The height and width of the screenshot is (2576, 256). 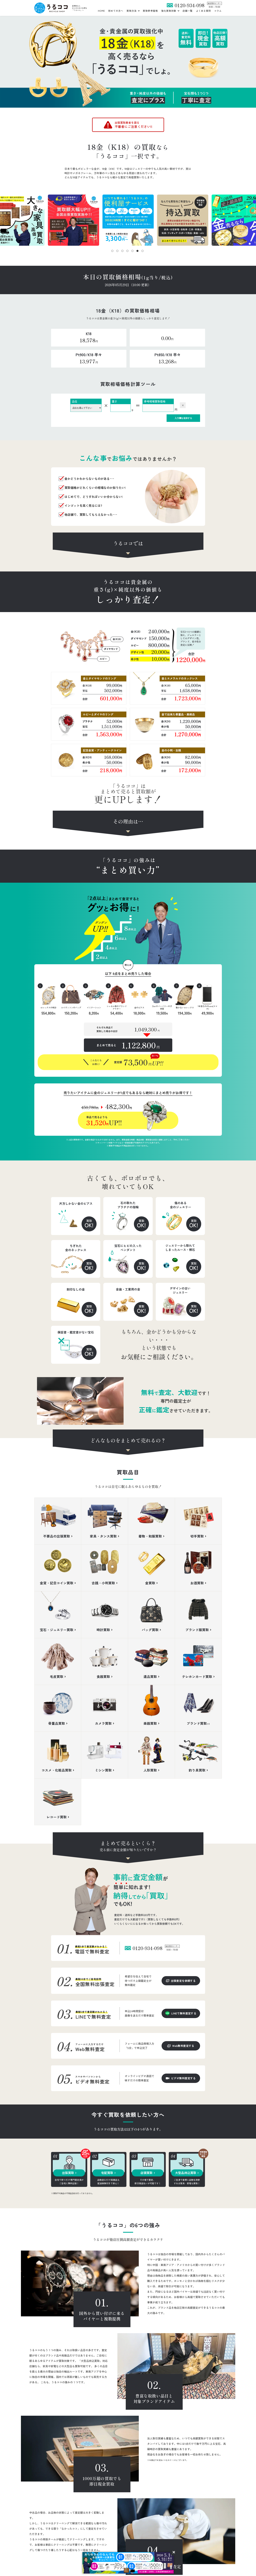 I want to click on 4 [tab], so click(x=127, y=251).